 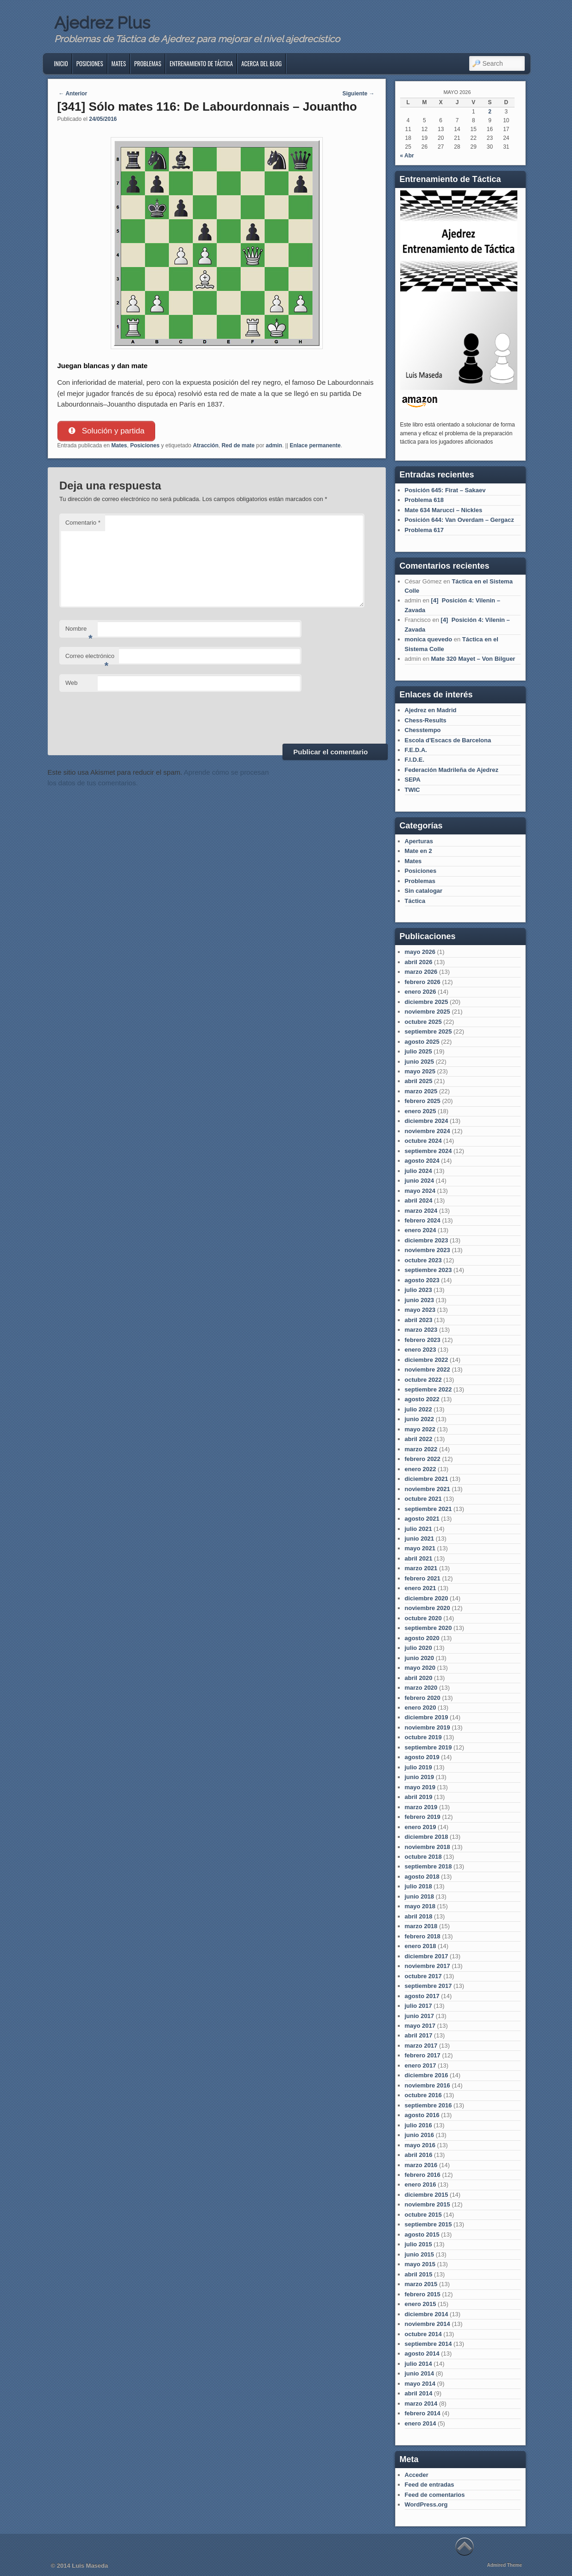 What do you see at coordinates (422, 2234) in the screenshot?
I see `agosto 2015` at bounding box center [422, 2234].